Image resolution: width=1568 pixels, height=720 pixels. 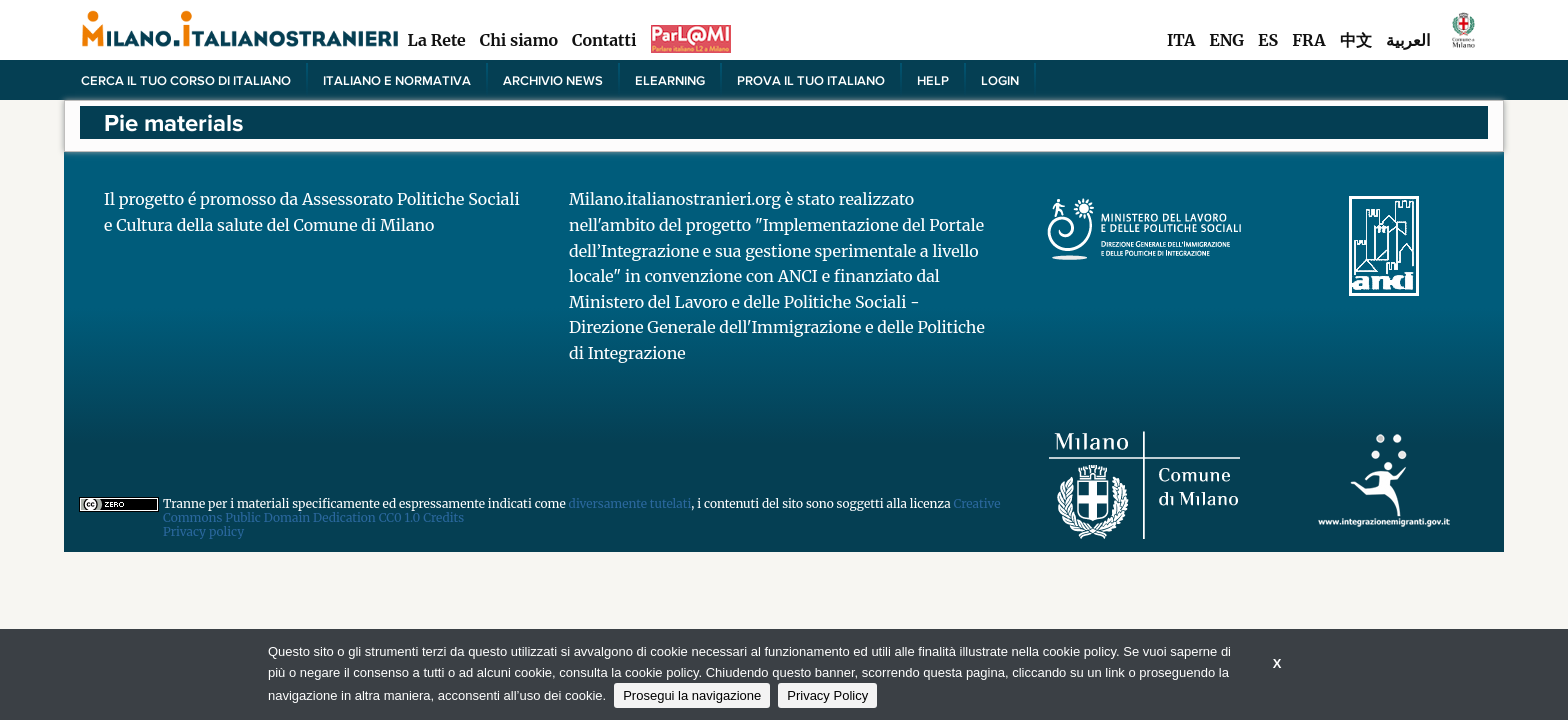 I want to click on Cerca il tuo corso di Italiano, so click(x=186, y=80).